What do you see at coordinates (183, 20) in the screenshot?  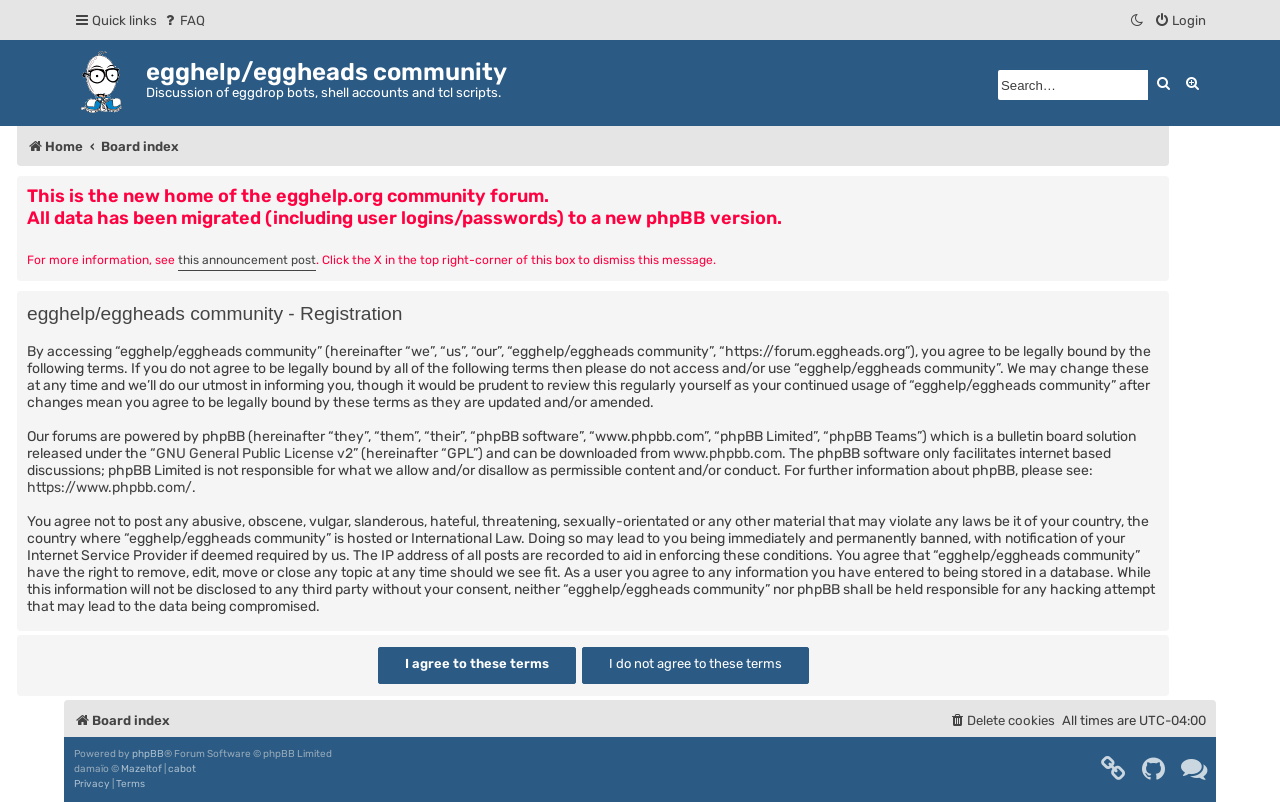 I see `[menuitem]` at bounding box center [183, 20].